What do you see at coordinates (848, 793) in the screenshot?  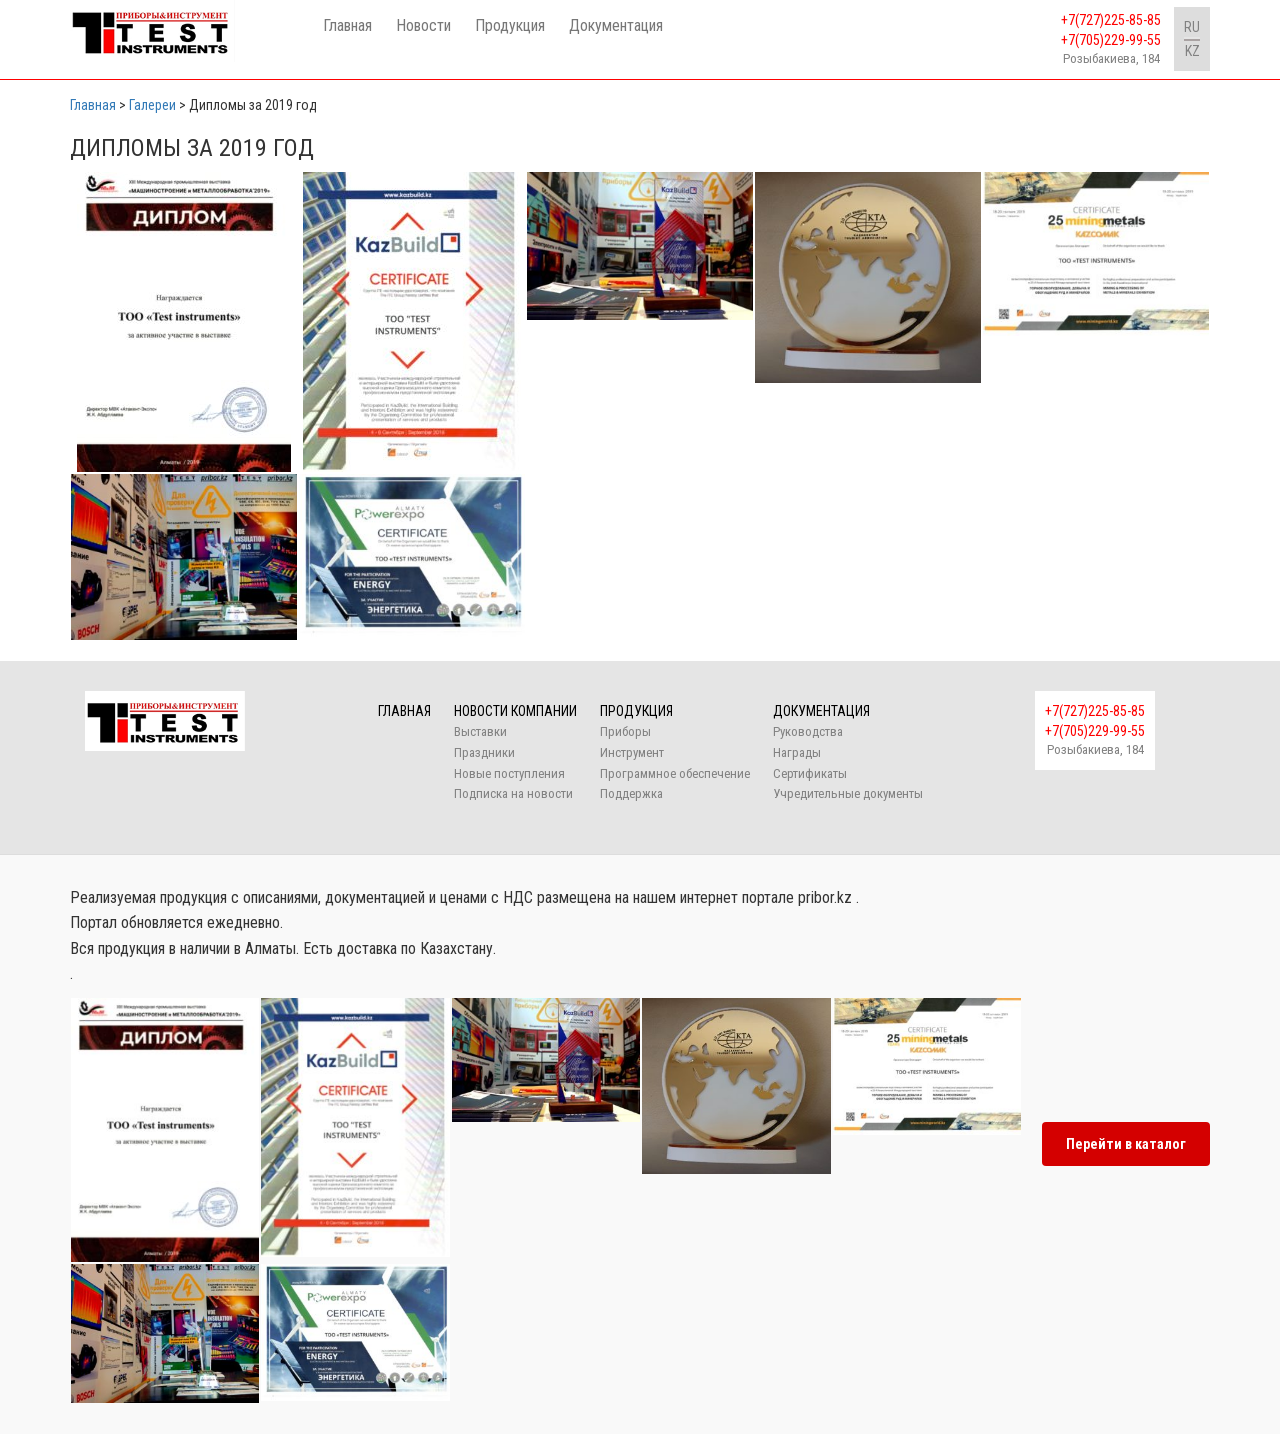 I see `Учредительные документы` at bounding box center [848, 793].